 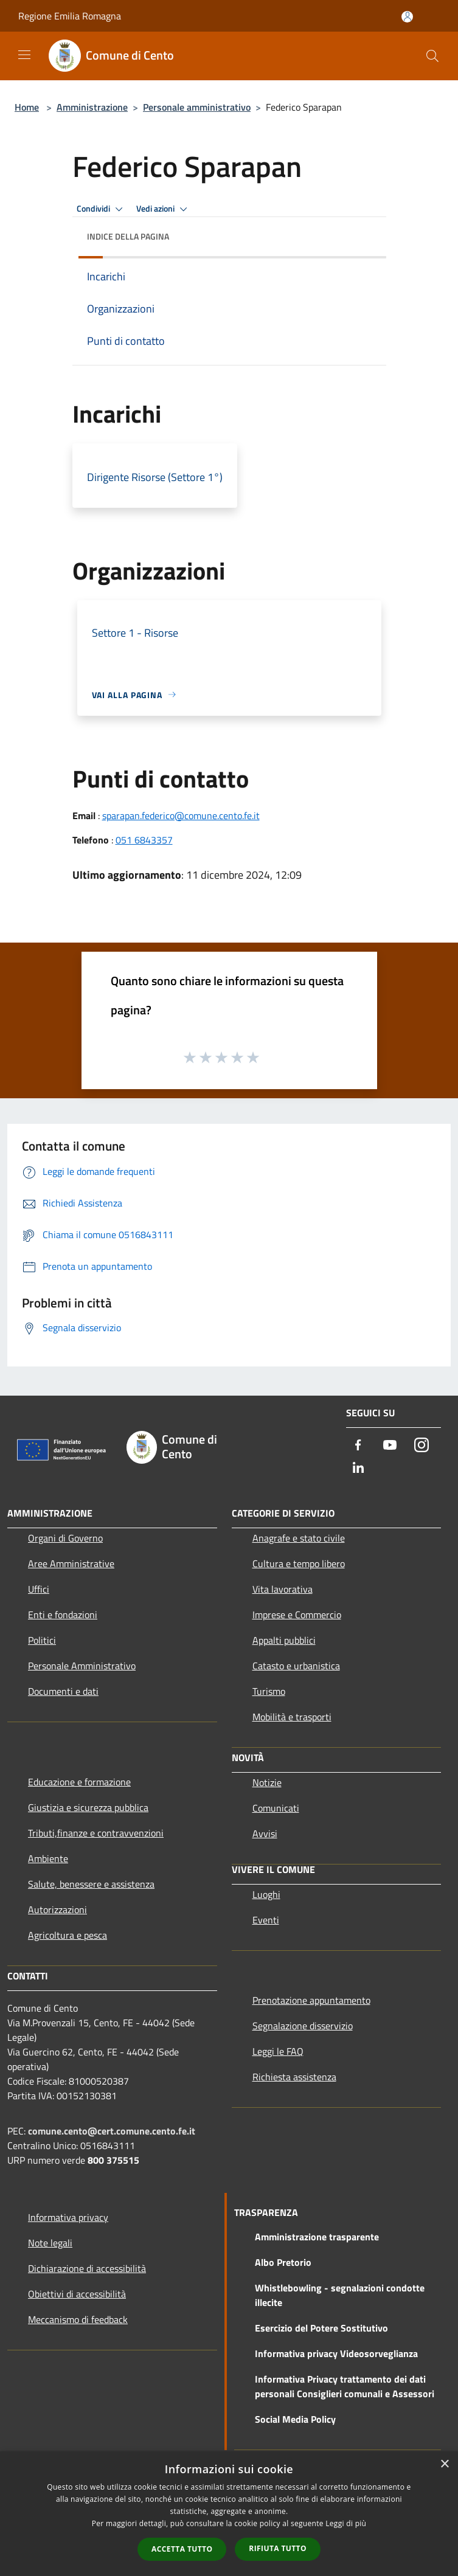 What do you see at coordinates (344, 2386) in the screenshot?
I see `Informativa Privacy trattamento dei dati personali Consiglieri comunali e Assessori` at bounding box center [344, 2386].